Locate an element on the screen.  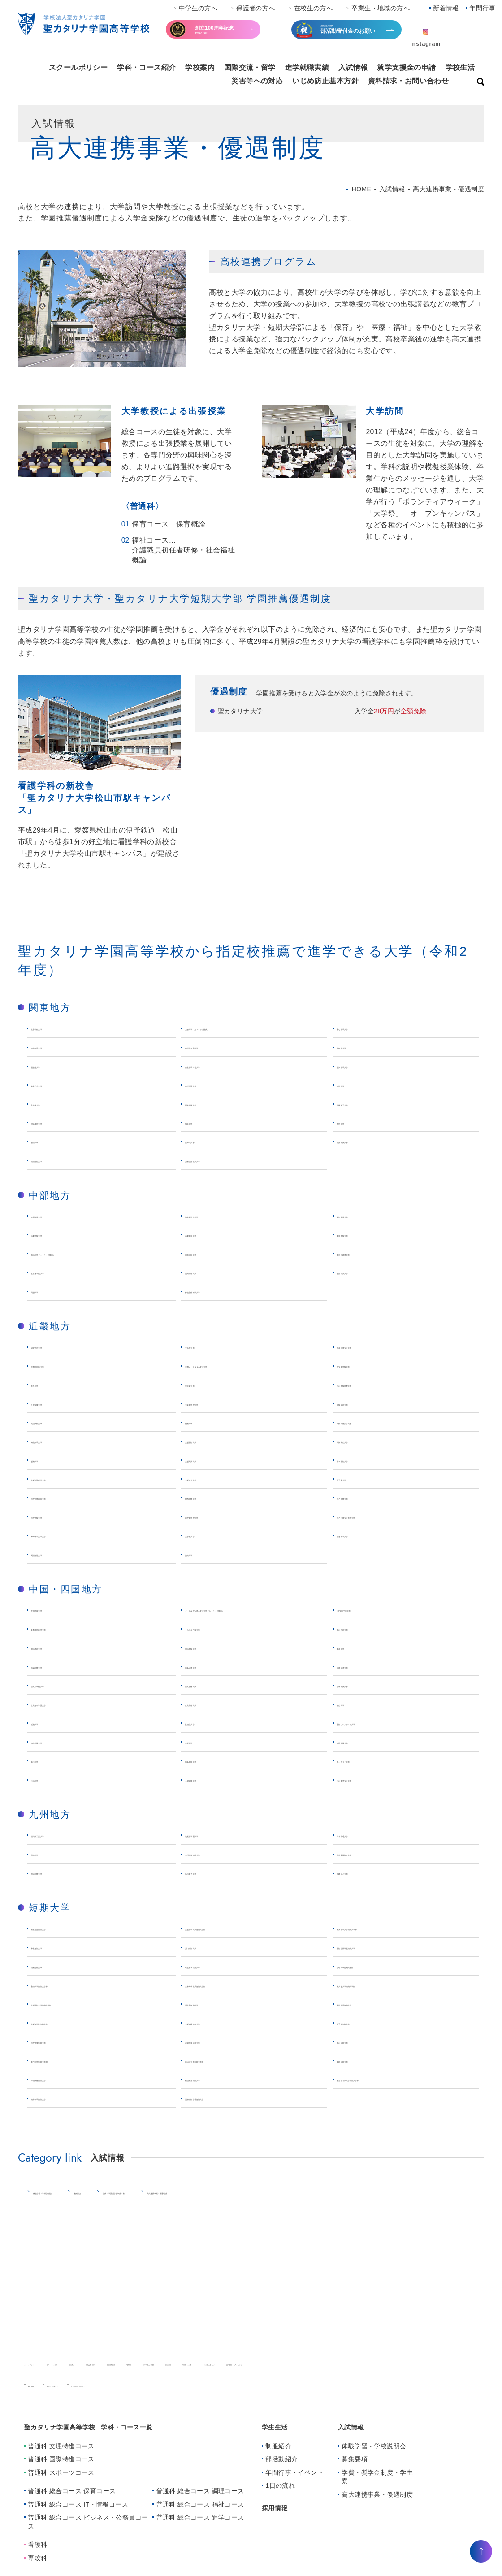
実践女子大学短期大学部 is located at coordinates (225, 1938).